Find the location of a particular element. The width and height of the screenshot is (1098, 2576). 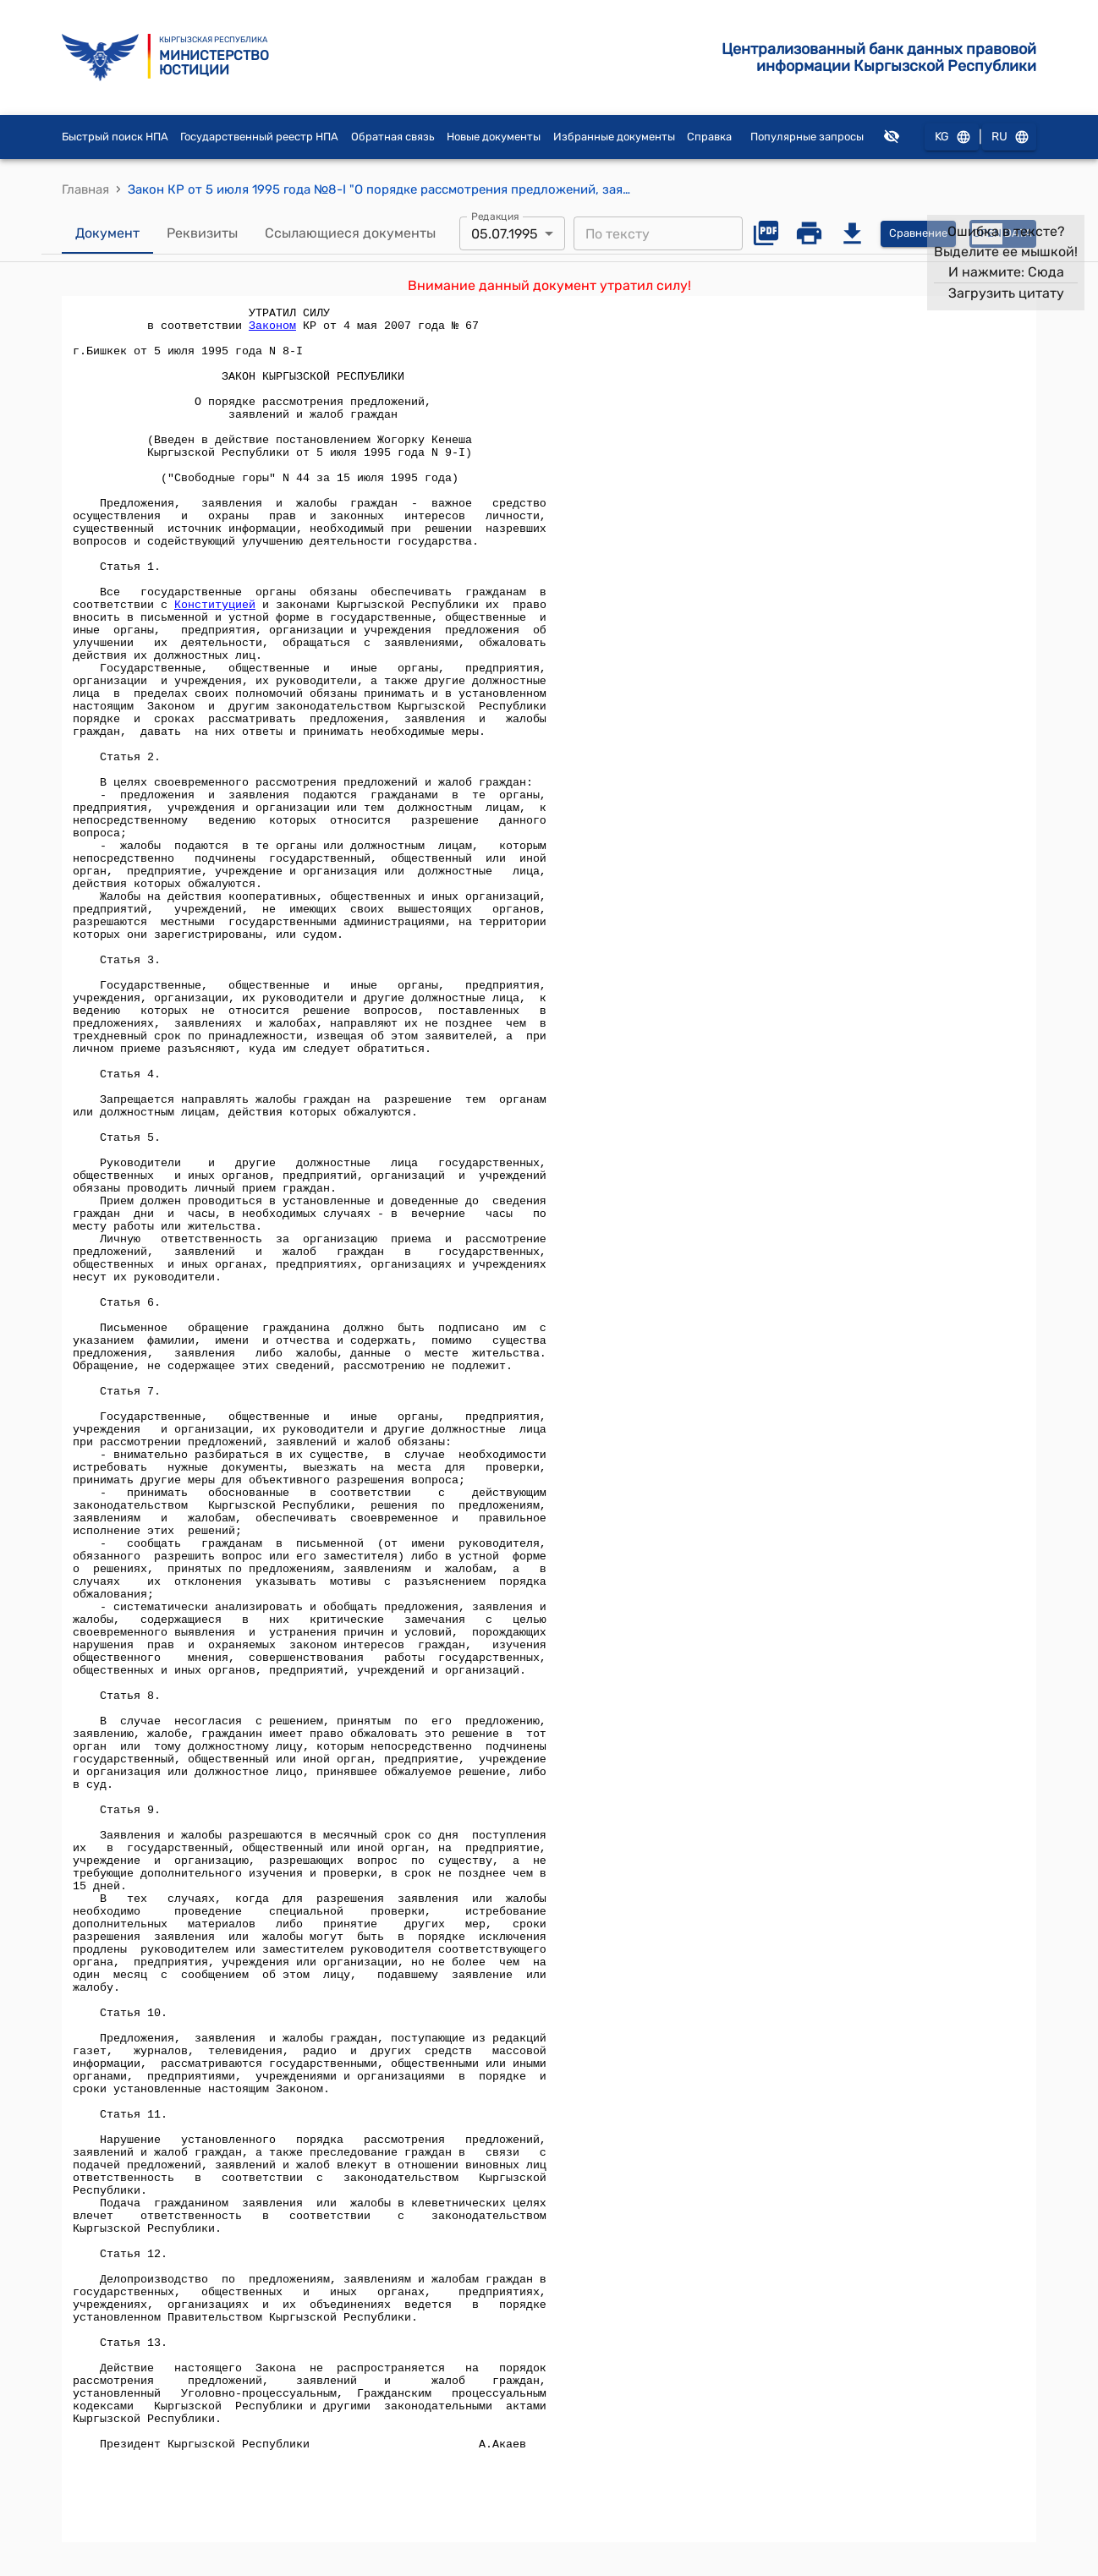

Документ [tab] is located at coordinates (107, 233).